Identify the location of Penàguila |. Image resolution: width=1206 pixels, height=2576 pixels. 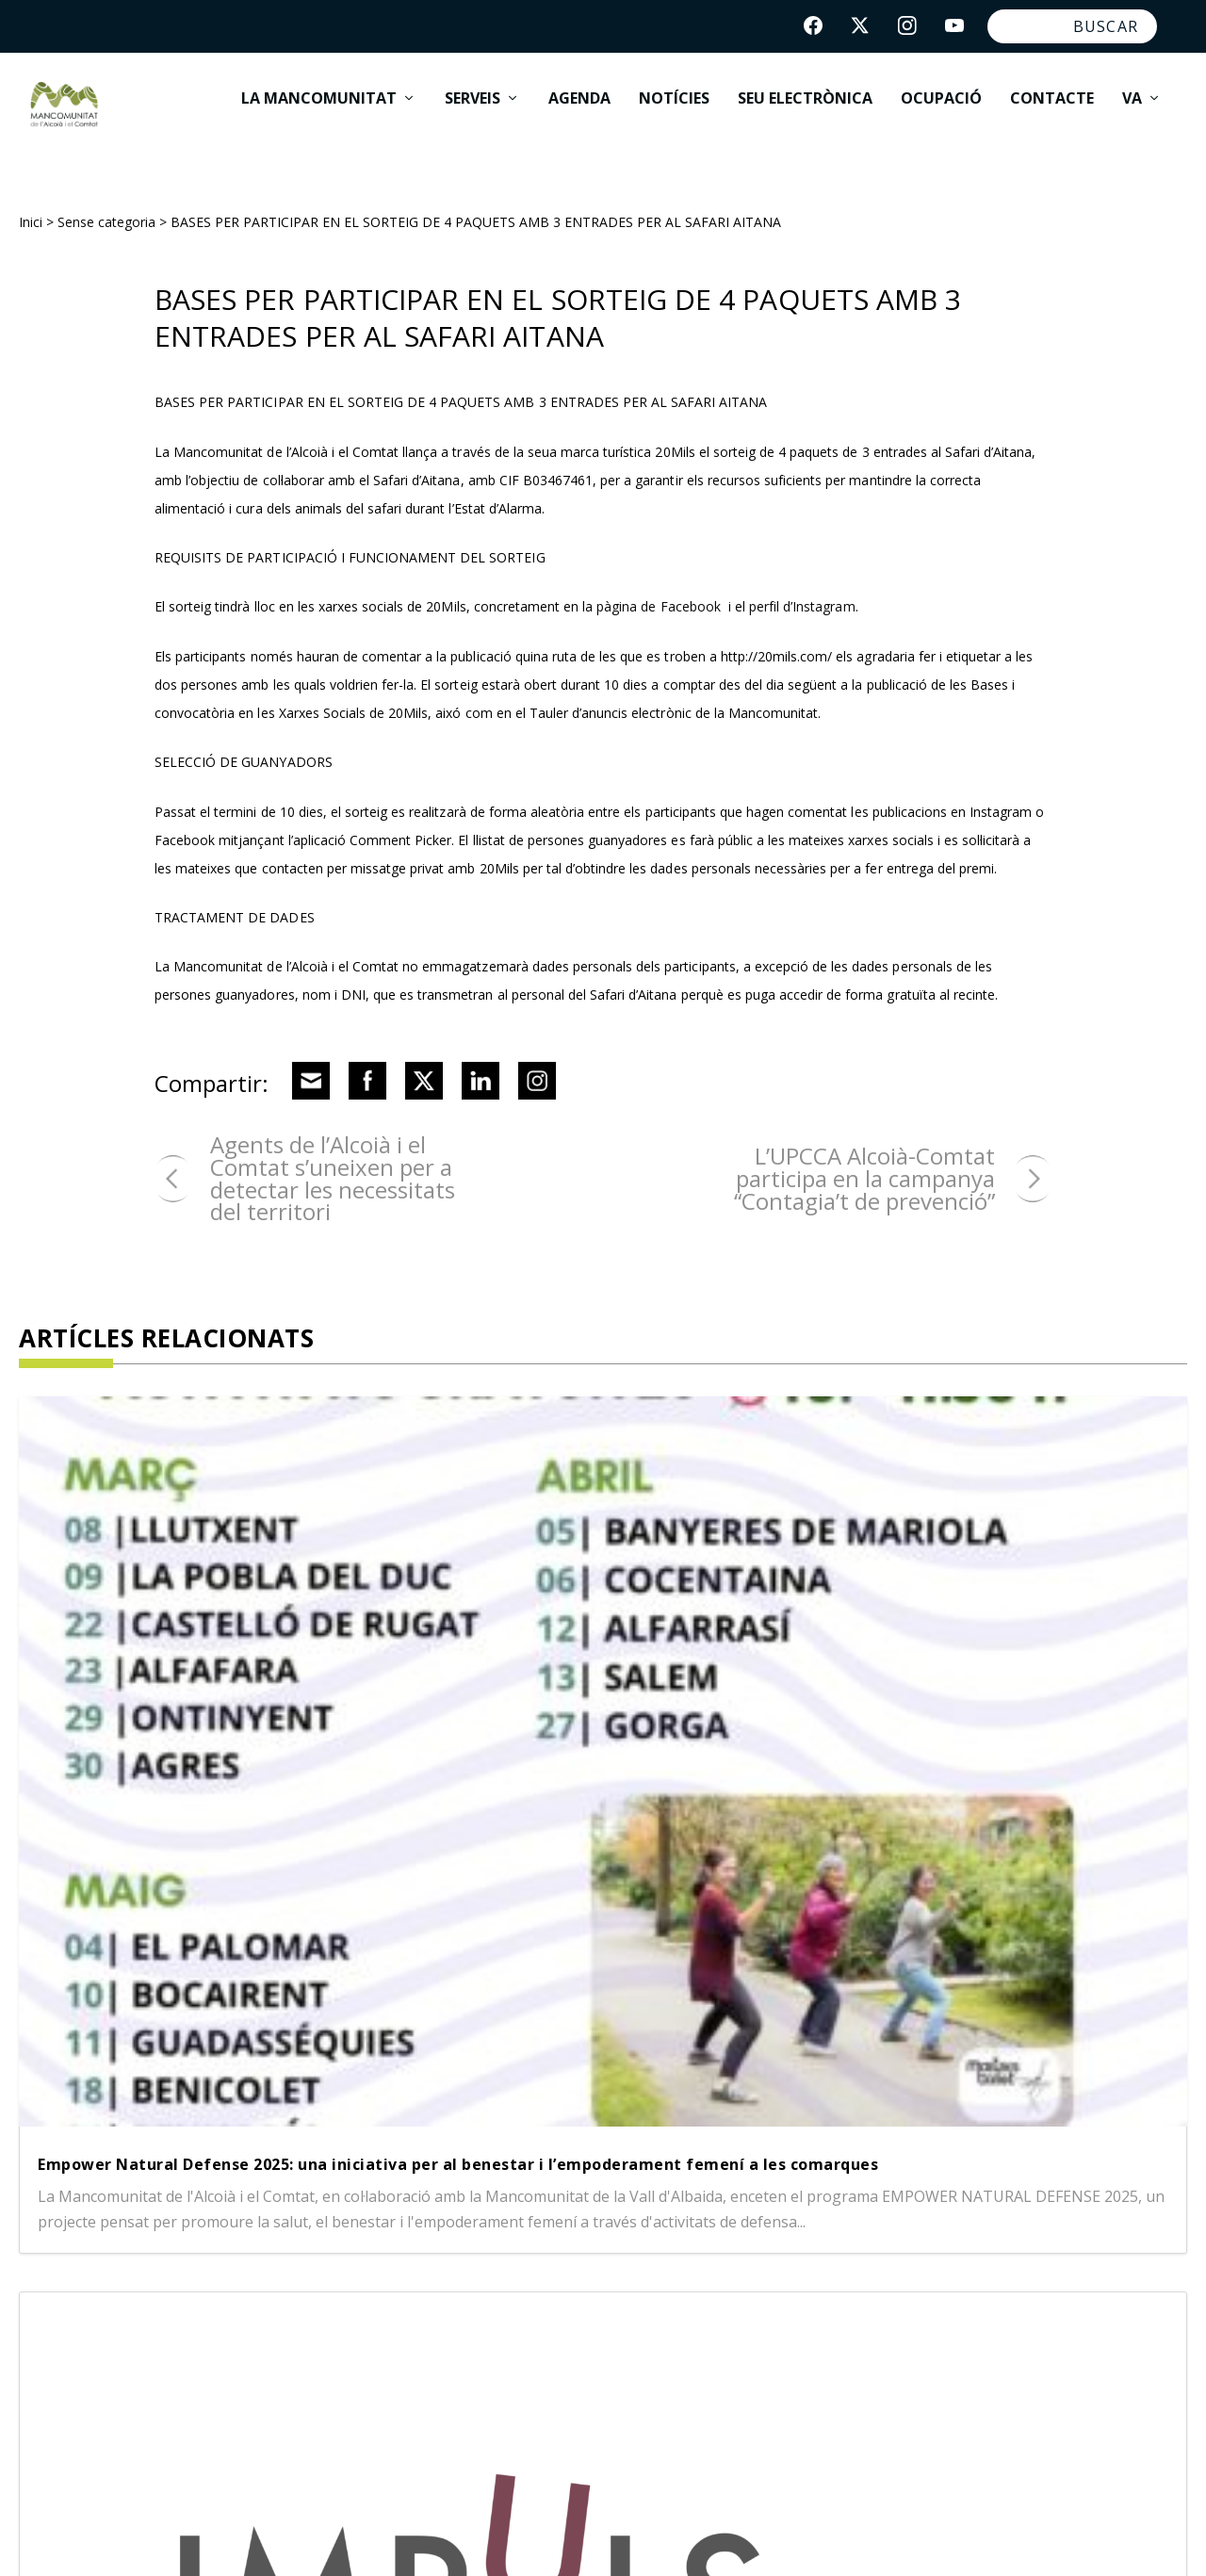
(493, 2345).